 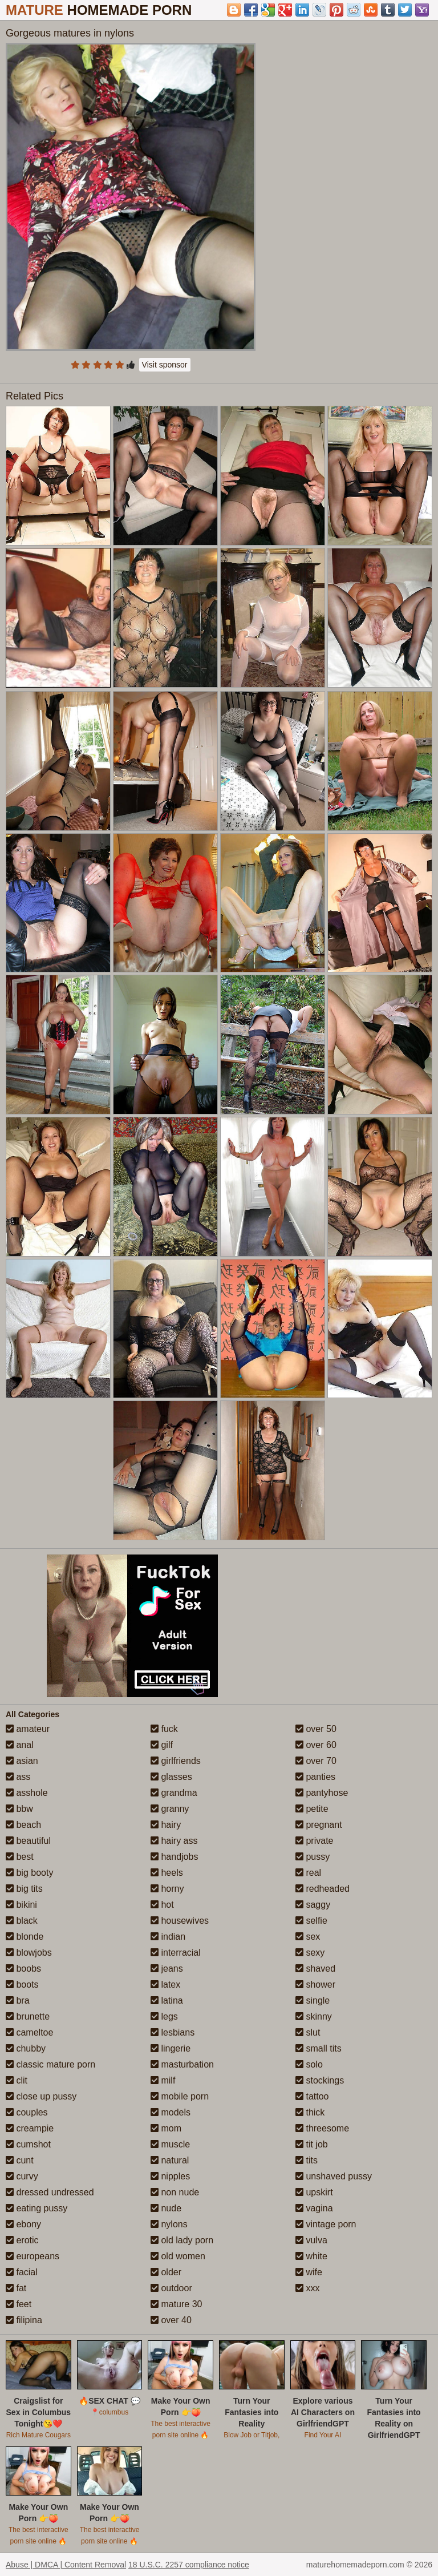 What do you see at coordinates (29, 1873) in the screenshot?
I see `big booty` at bounding box center [29, 1873].